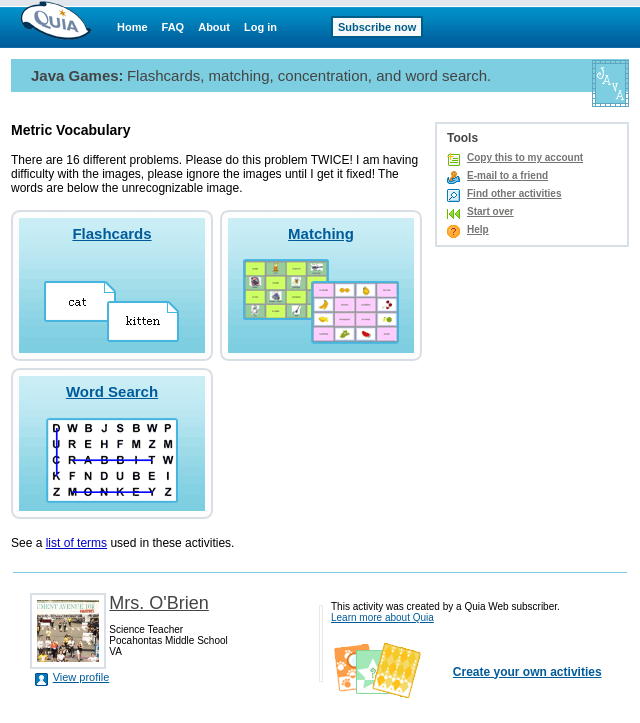 The height and width of the screenshot is (723, 640). I want to click on Matching, so click(321, 233).